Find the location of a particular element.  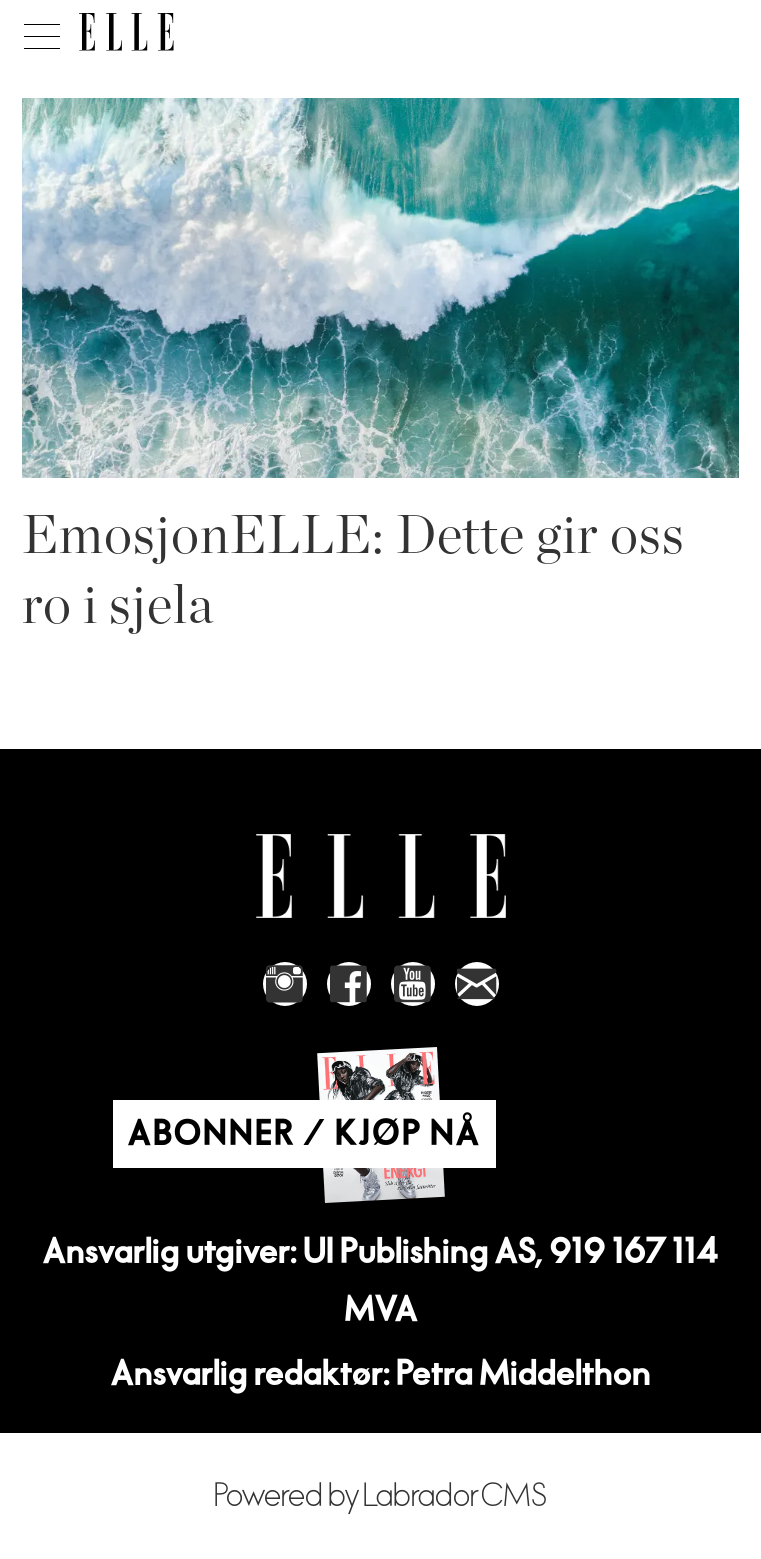

Powered by Labrador CMS is located at coordinates (380, 1496).